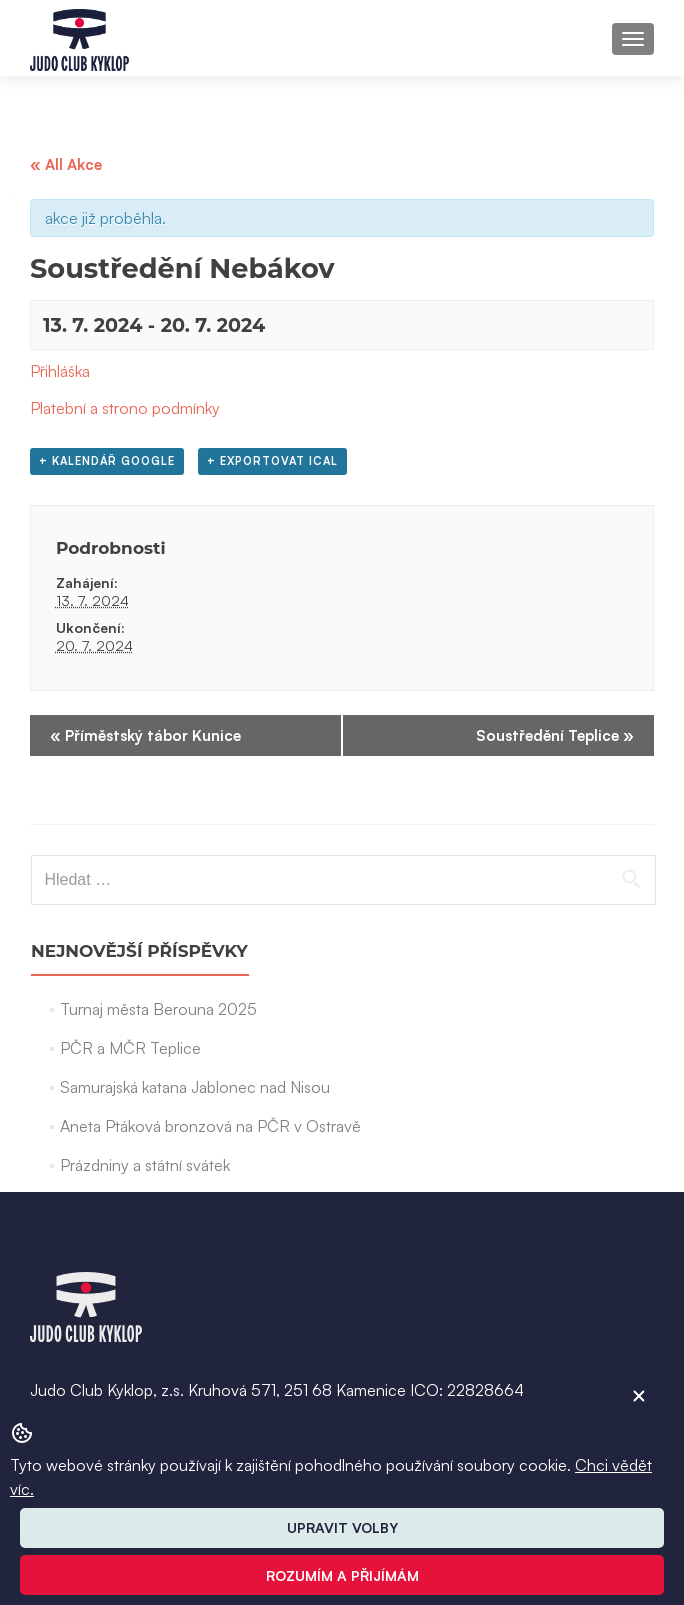 This screenshot has width=684, height=1605. I want to click on Soustředění Teplice, so click(555, 735).